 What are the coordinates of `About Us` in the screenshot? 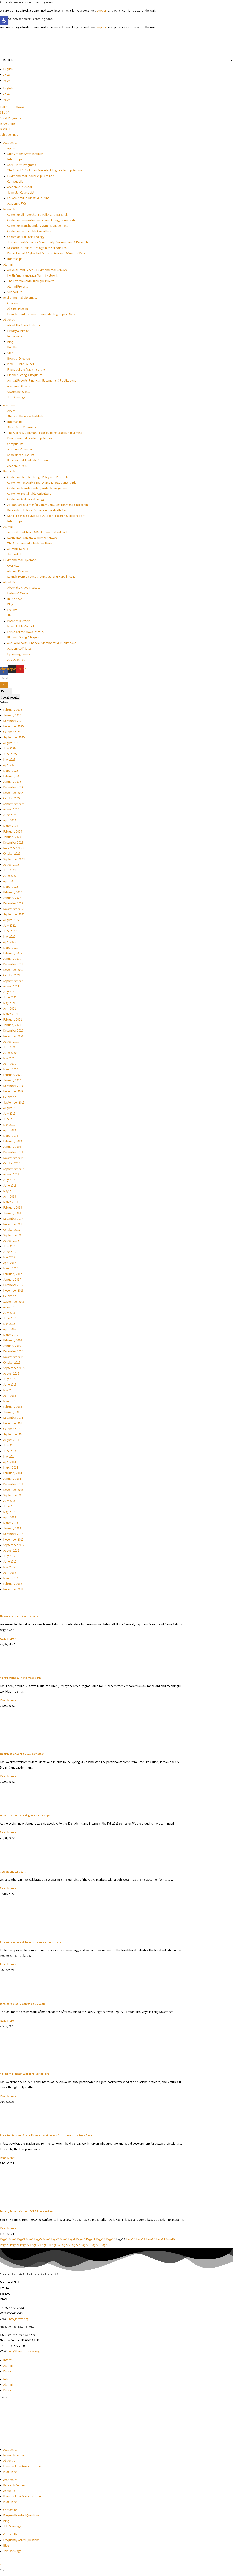 It's located at (9, 320).